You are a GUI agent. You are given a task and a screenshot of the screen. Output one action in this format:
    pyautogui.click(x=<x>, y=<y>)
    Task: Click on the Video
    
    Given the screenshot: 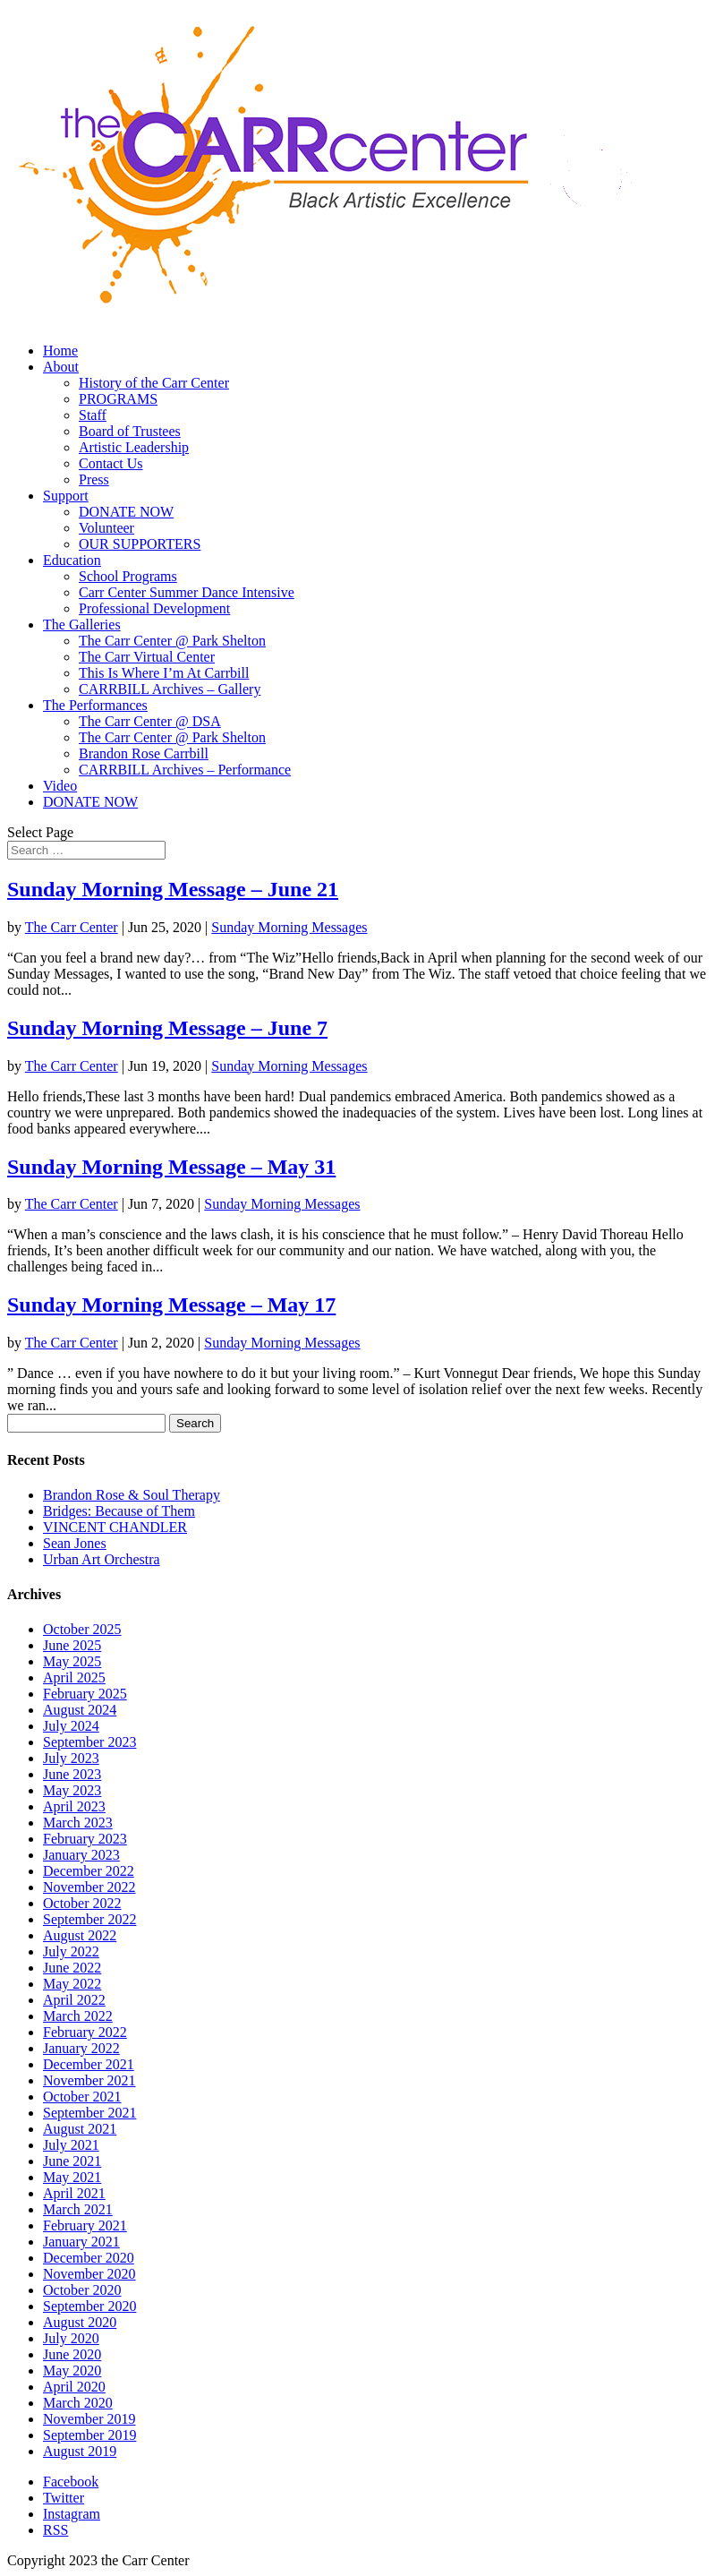 What is the action you would take?
    pyautogui.click(x=60, y=785)
    